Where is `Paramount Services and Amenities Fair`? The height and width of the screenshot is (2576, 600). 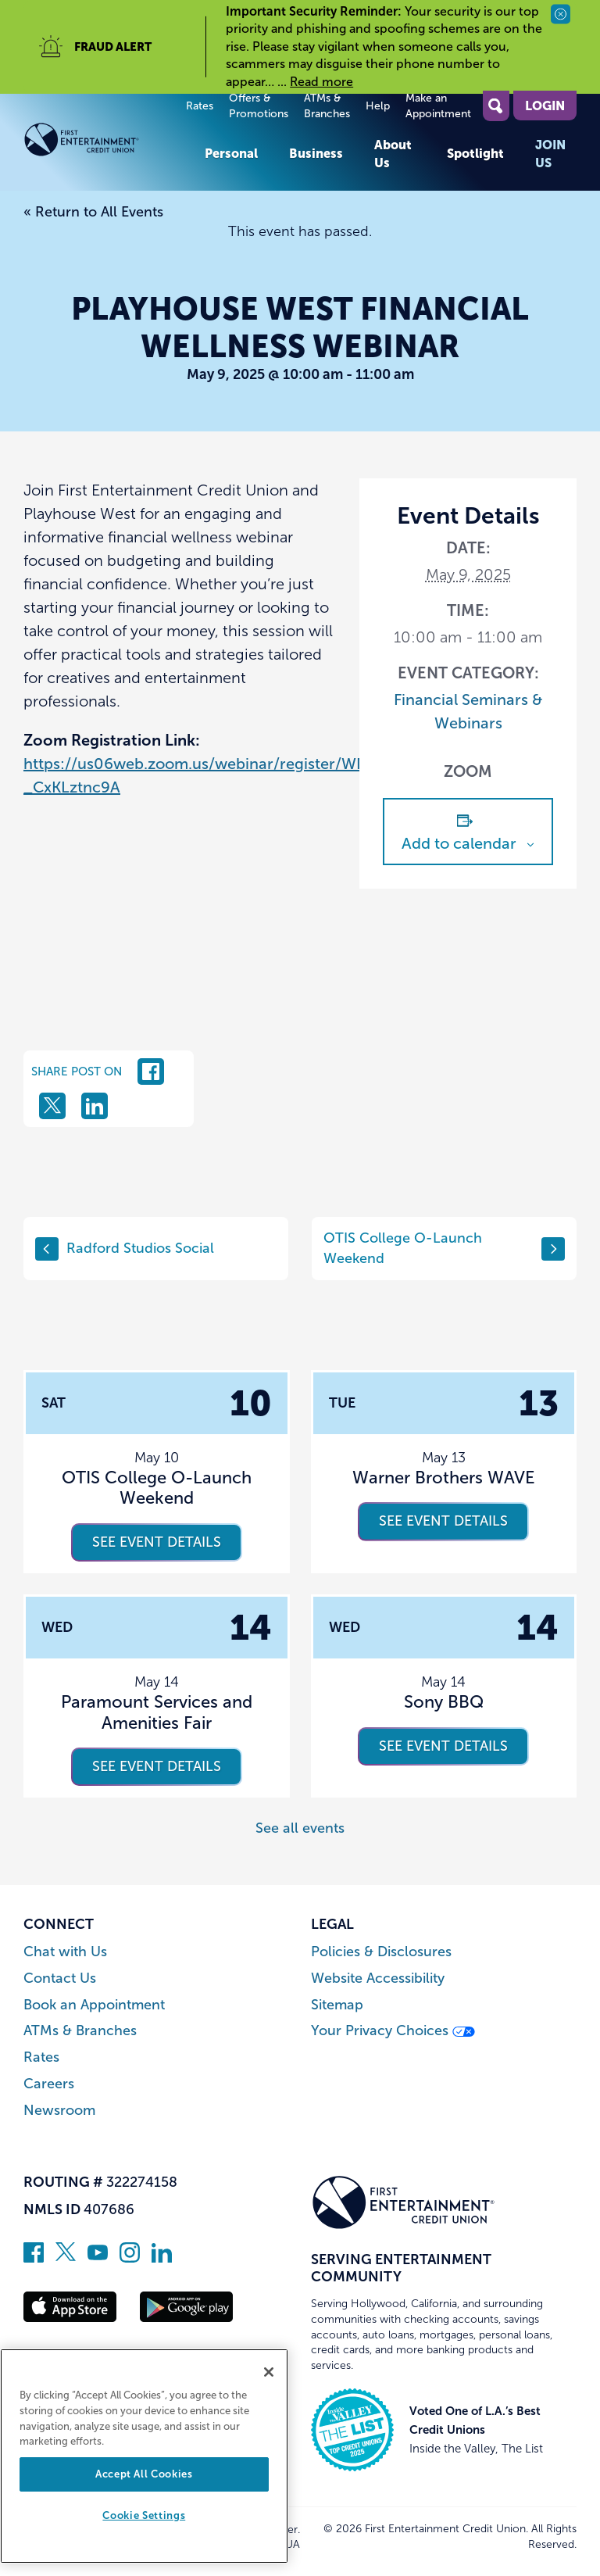
Paramount Services and Amenities Fair is located at coordinates (156, 1712).